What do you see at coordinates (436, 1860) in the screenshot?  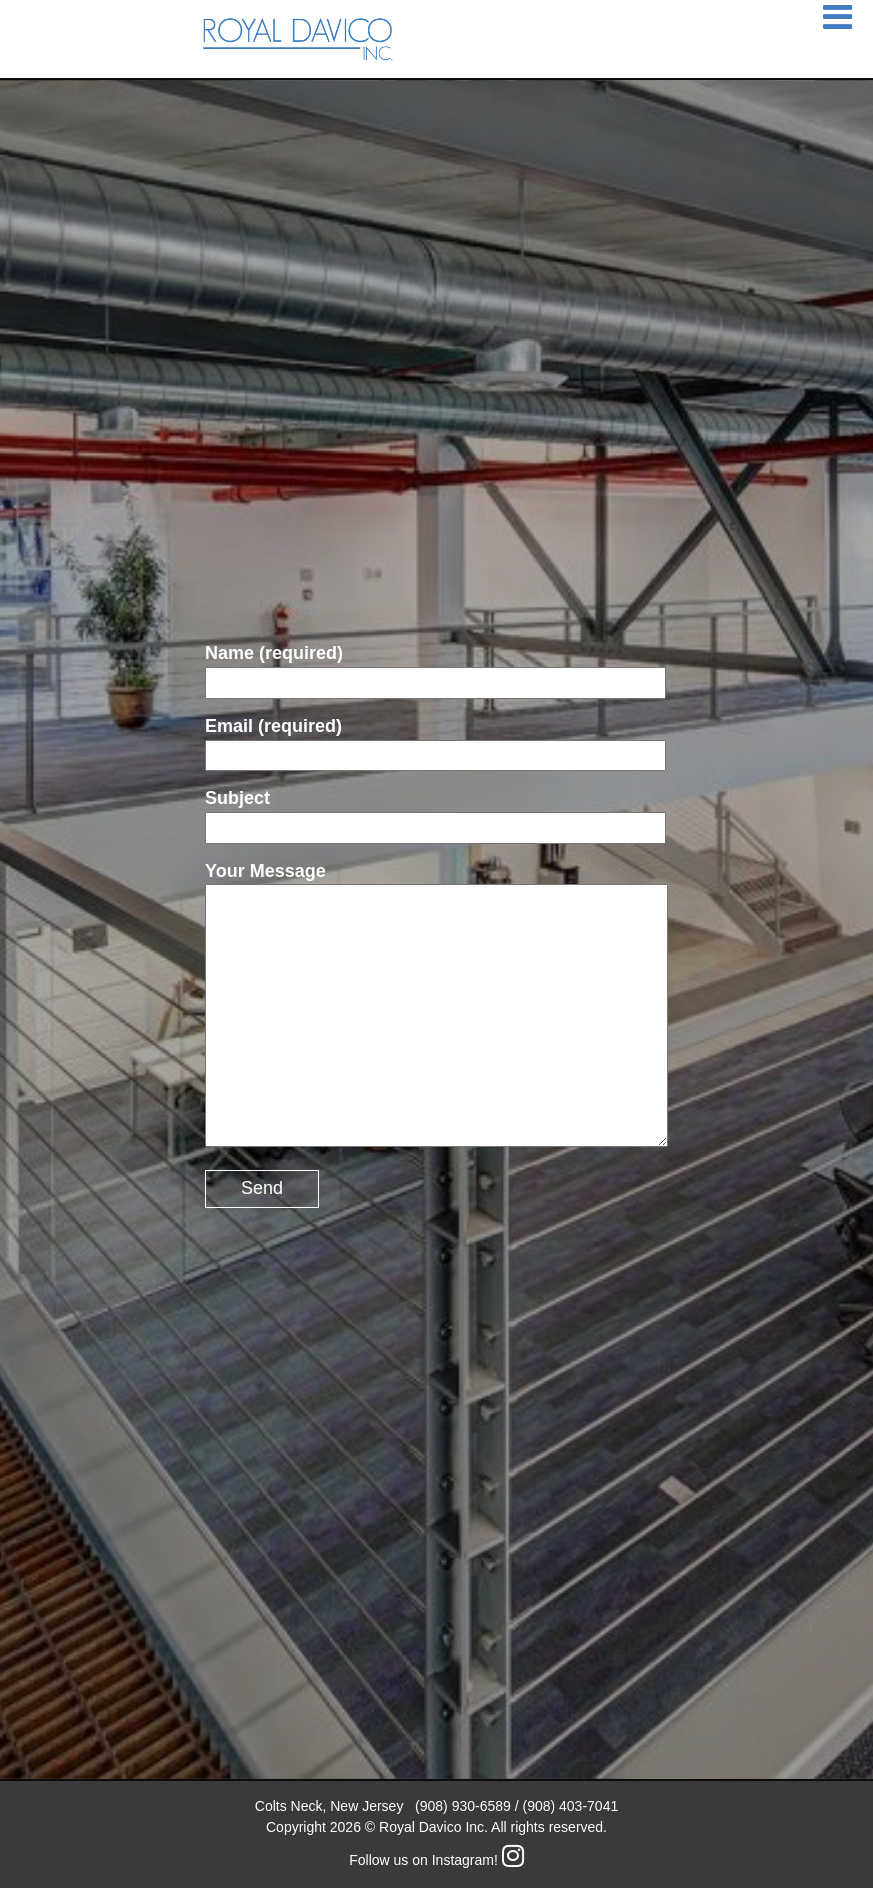 I see `Follow us on Instagram!` at bounding box center [436, 1860].